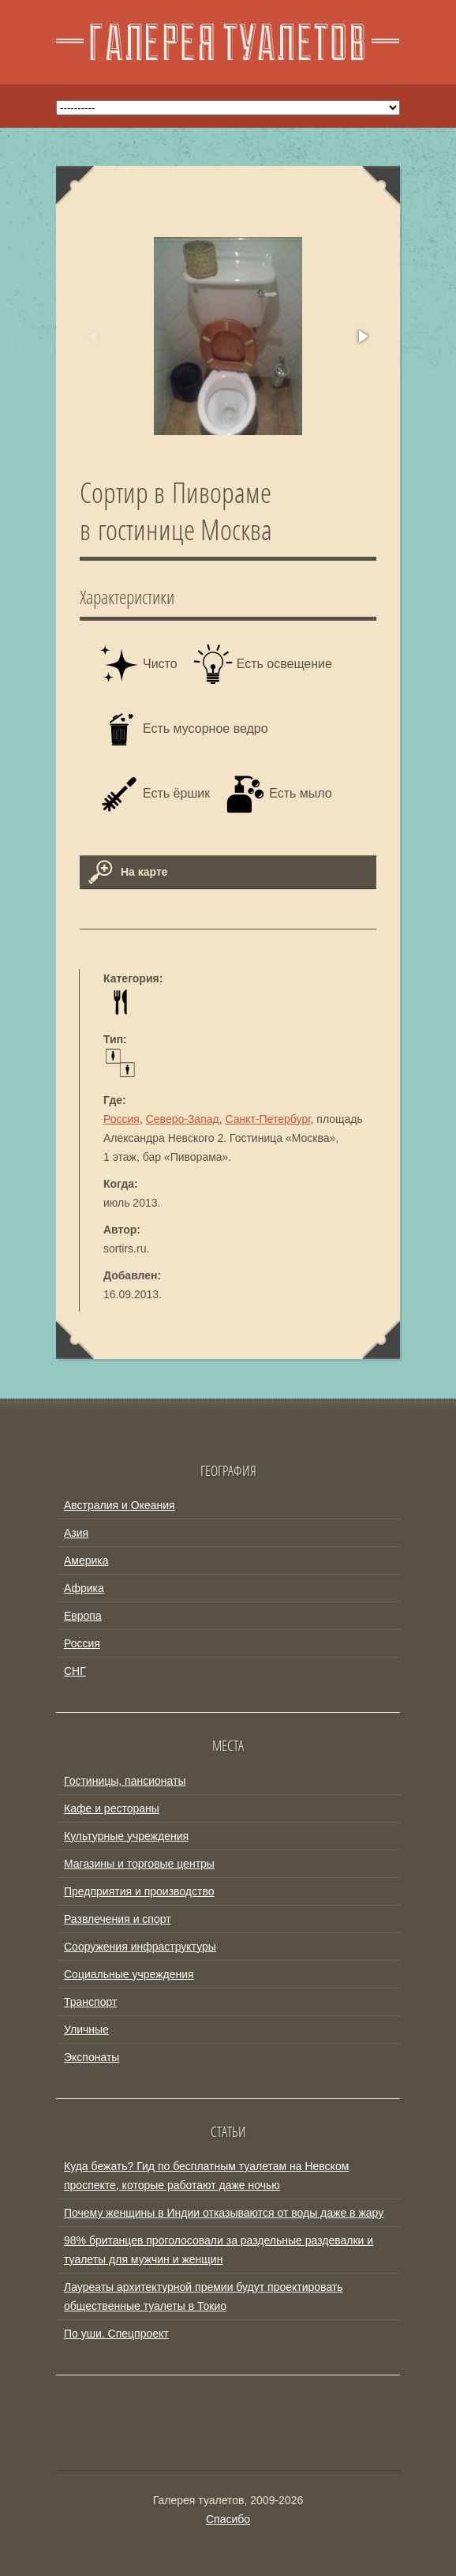 This screenshot has width=456, height=2576. What do you see at coordinates (119, 1505) in the screenshot?
I see `Австралия и Океания` at bounding box center [119, 1505].